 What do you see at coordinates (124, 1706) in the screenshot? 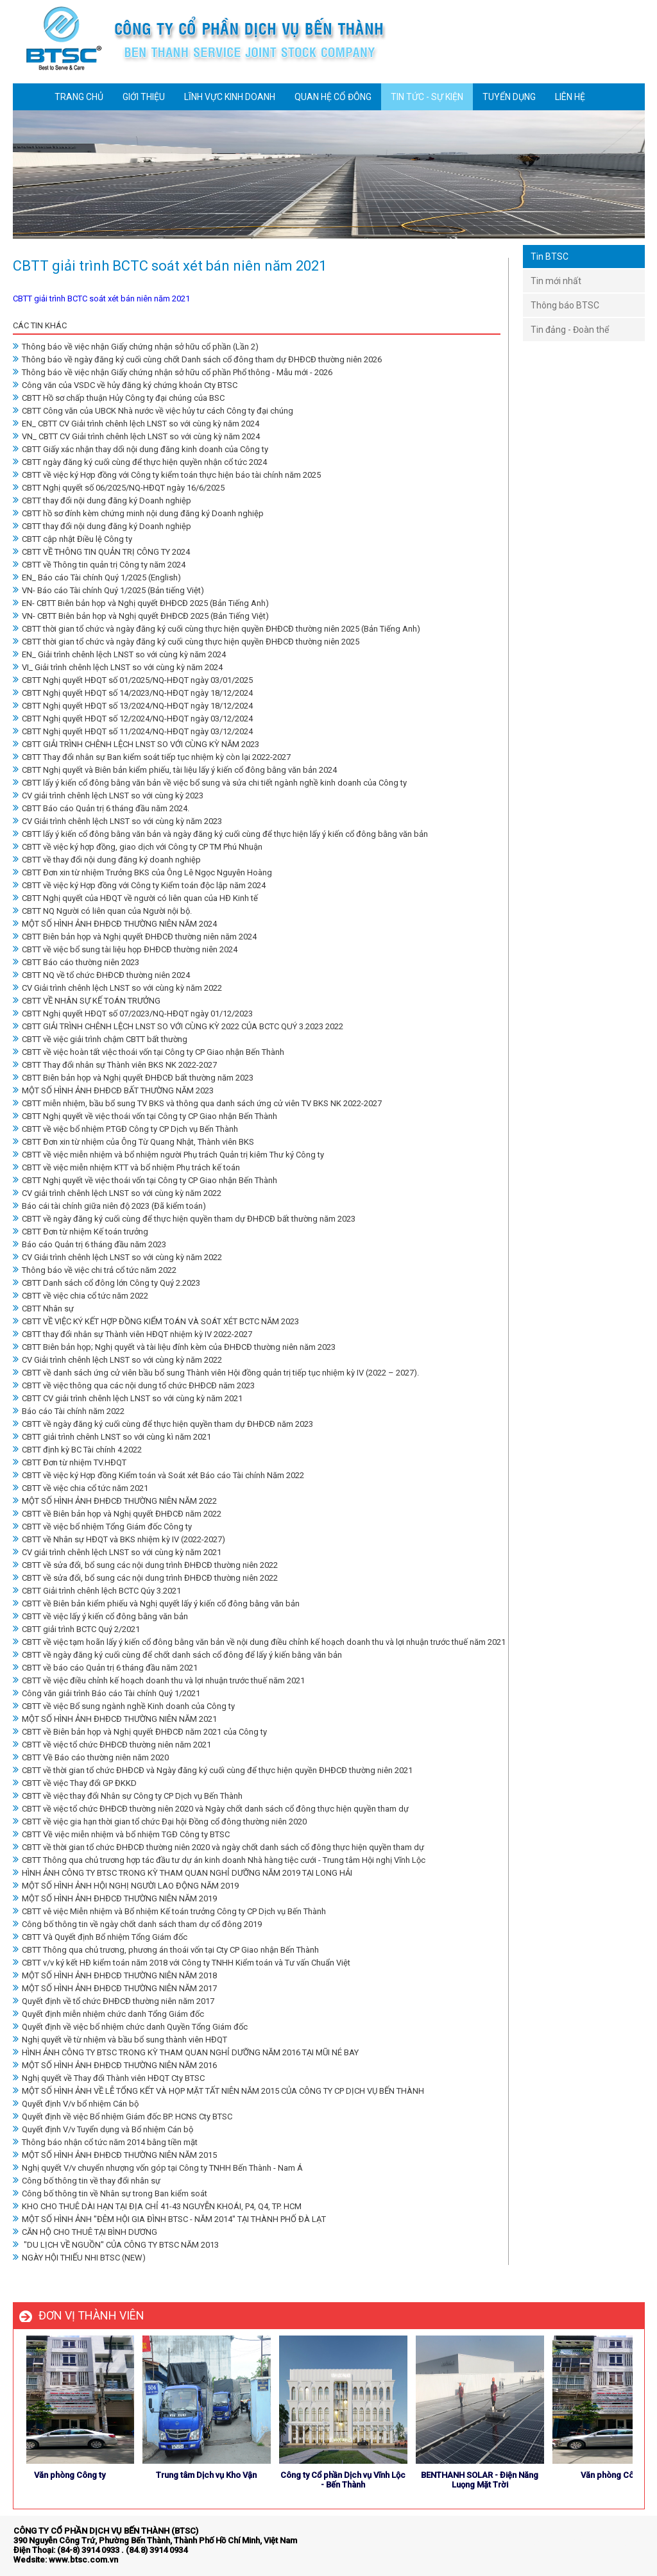
I see `CBTT về việc Bổ sung ngành nghề Kinh doanh của Công ty` at bounding box center [124, 1706].